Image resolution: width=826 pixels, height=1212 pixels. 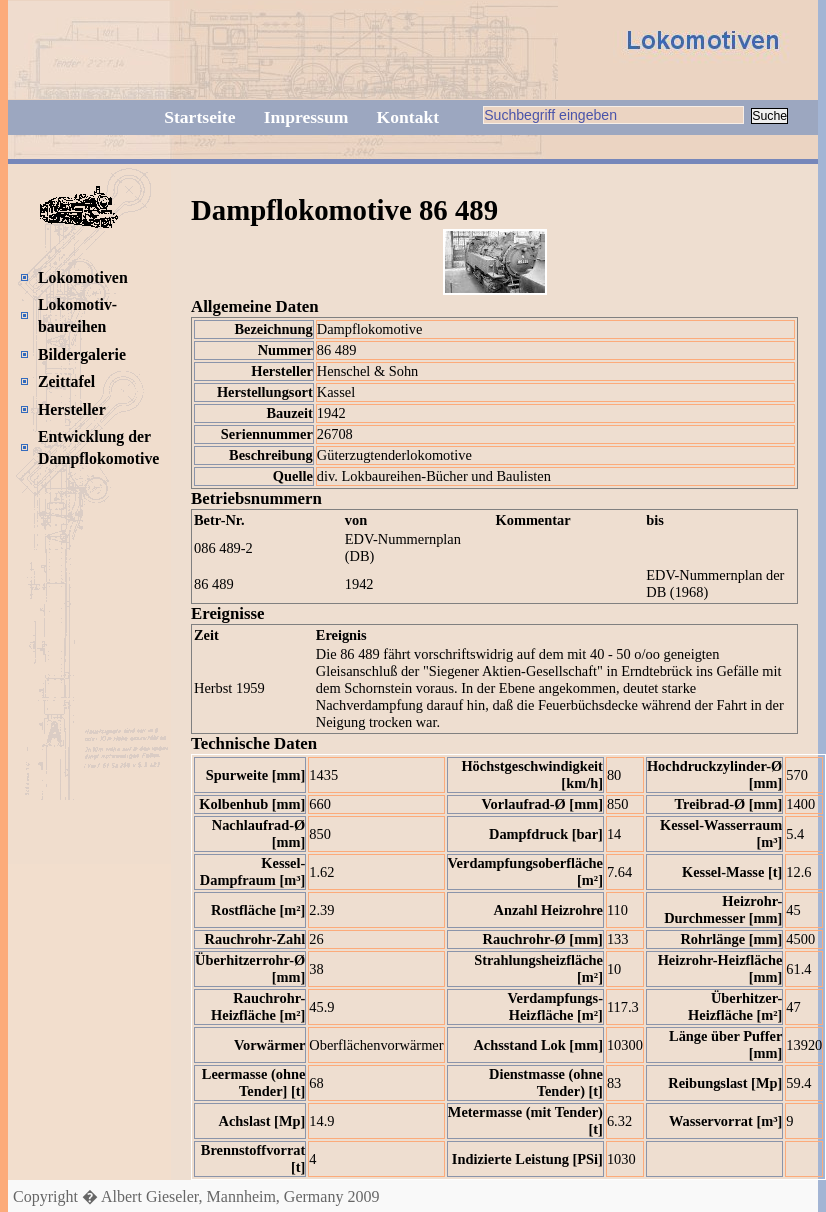 What do you see at coordinates (83, 277) in the screenshot?
I see `Lokomotiven` at bounding box center [83, 277].